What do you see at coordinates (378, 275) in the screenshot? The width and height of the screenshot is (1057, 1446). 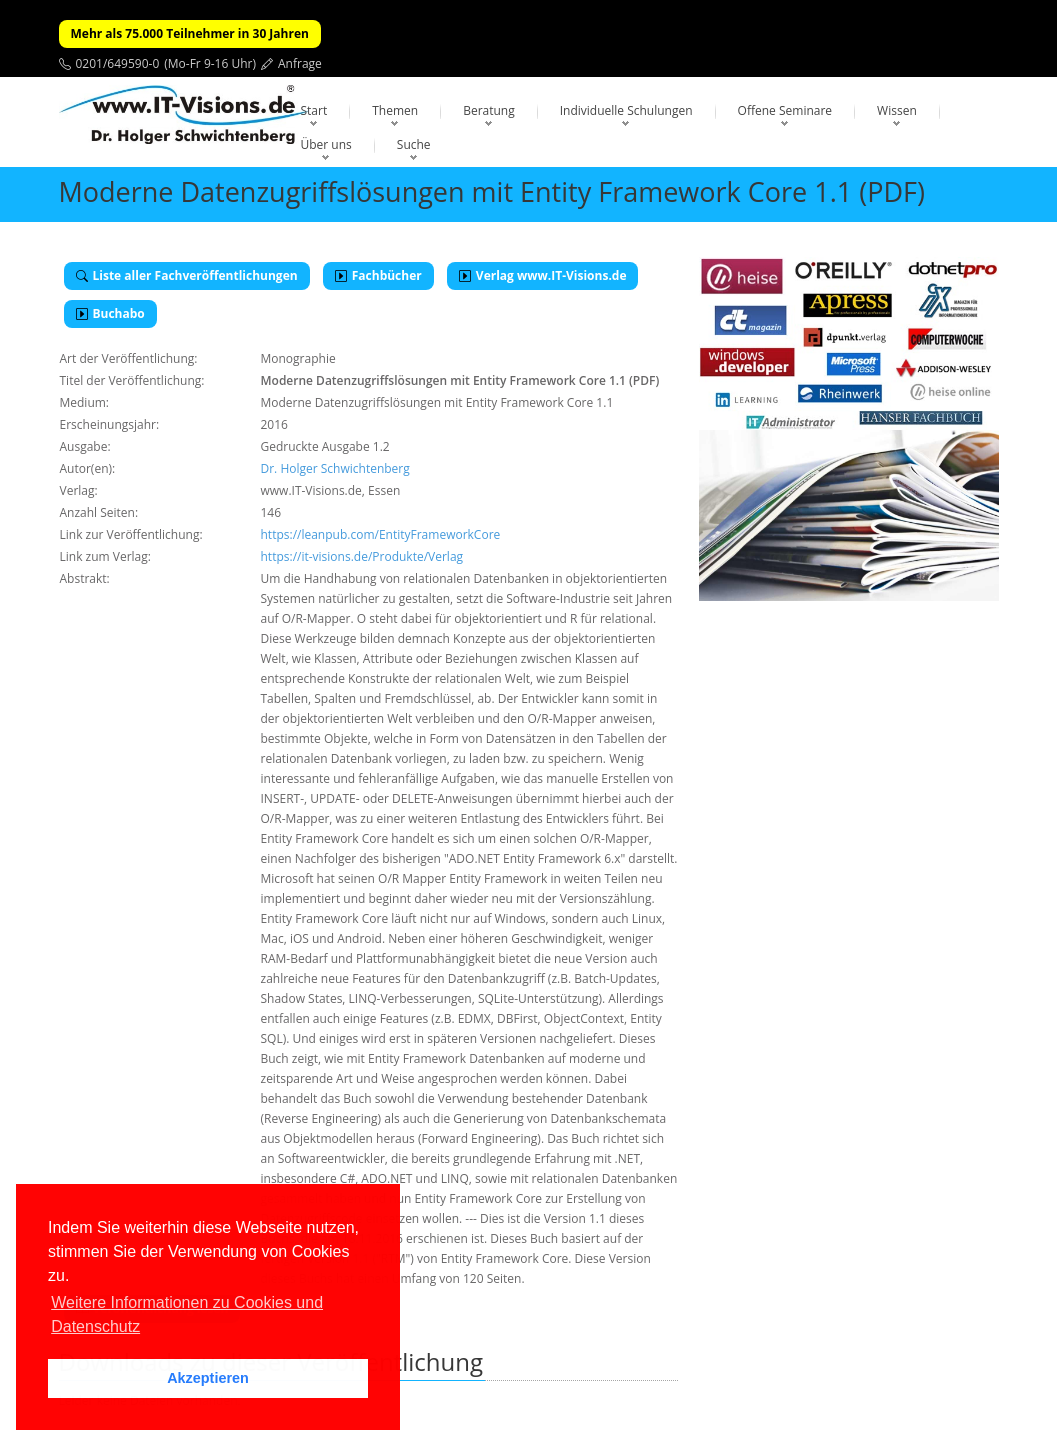 I see `Fachbücher` at bounding box center [378, 275].